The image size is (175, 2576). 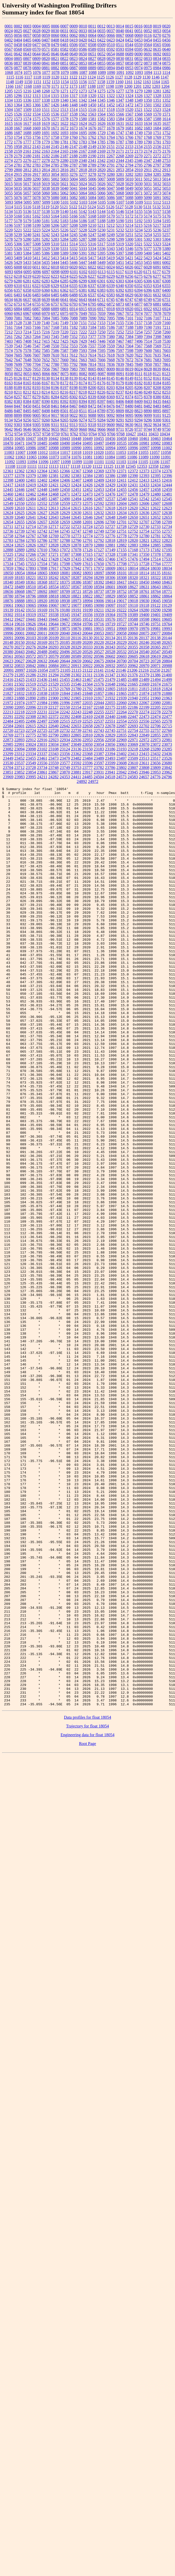 I want to click on 19107, so click(x=121, y=605).